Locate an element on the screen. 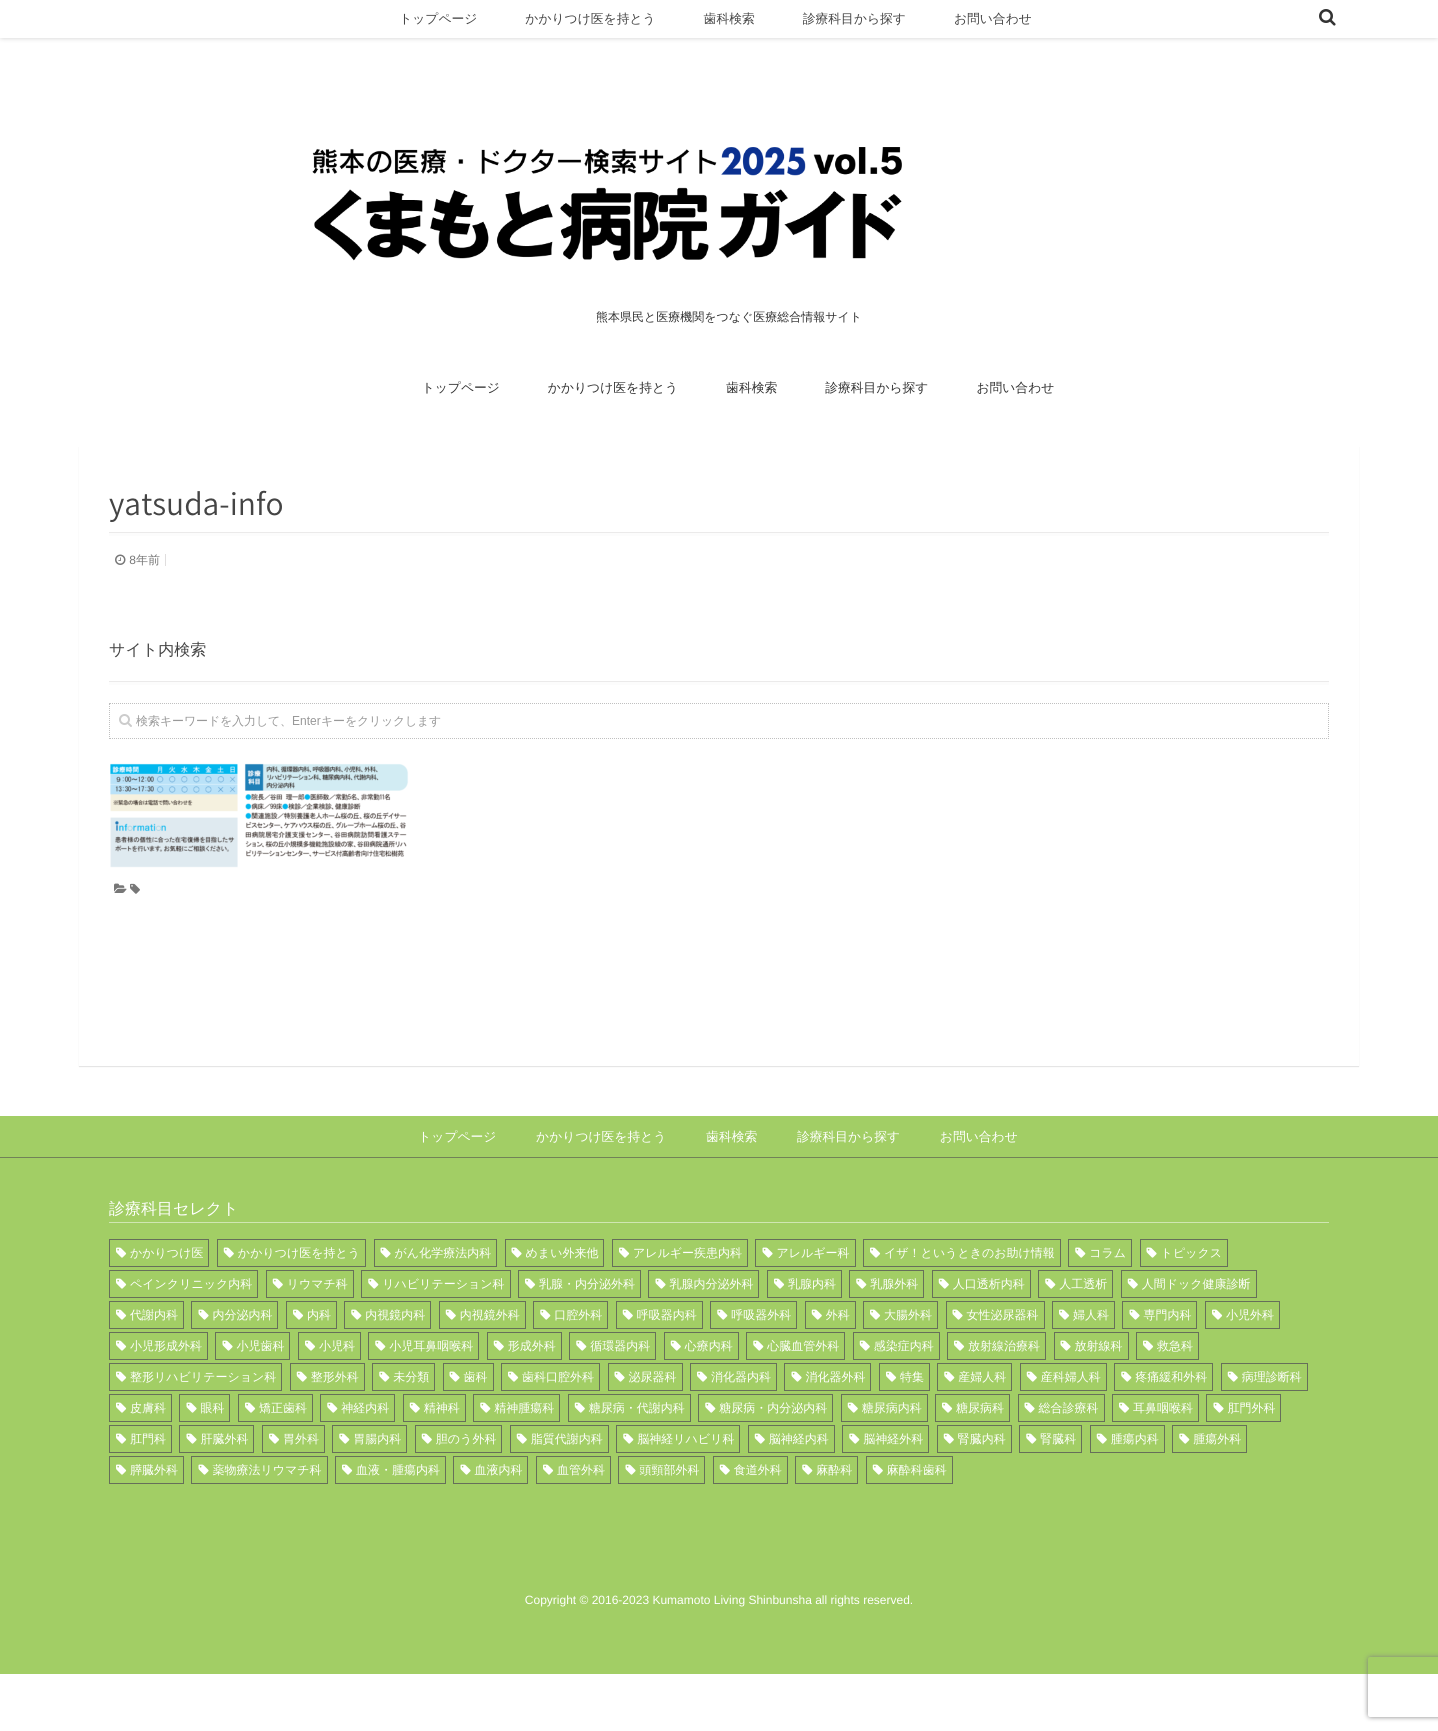  小児歯科 [小児歯科 (3個の項目)] is located at coordinates (260, 1403).